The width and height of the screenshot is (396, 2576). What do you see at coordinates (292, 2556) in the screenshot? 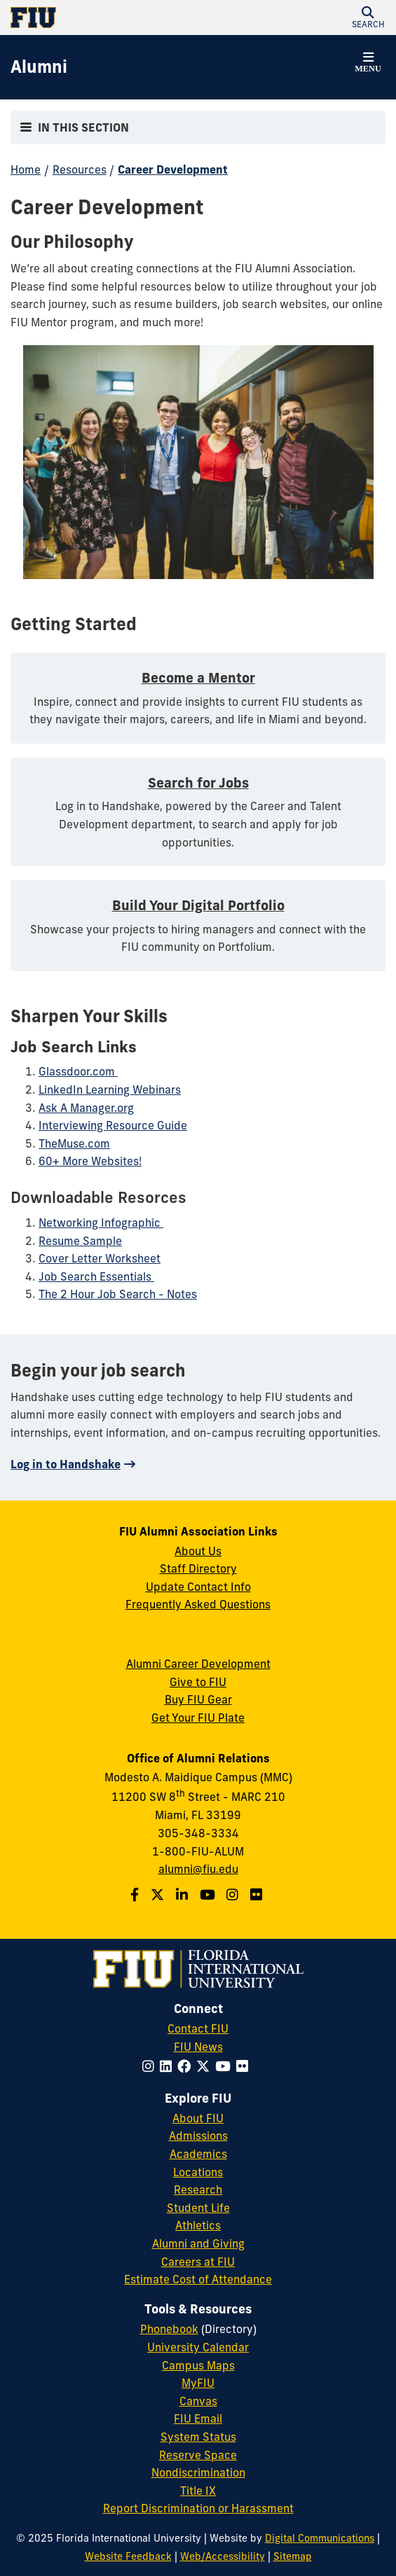
I see `Sitemap` at bounding box center [292, 2556].